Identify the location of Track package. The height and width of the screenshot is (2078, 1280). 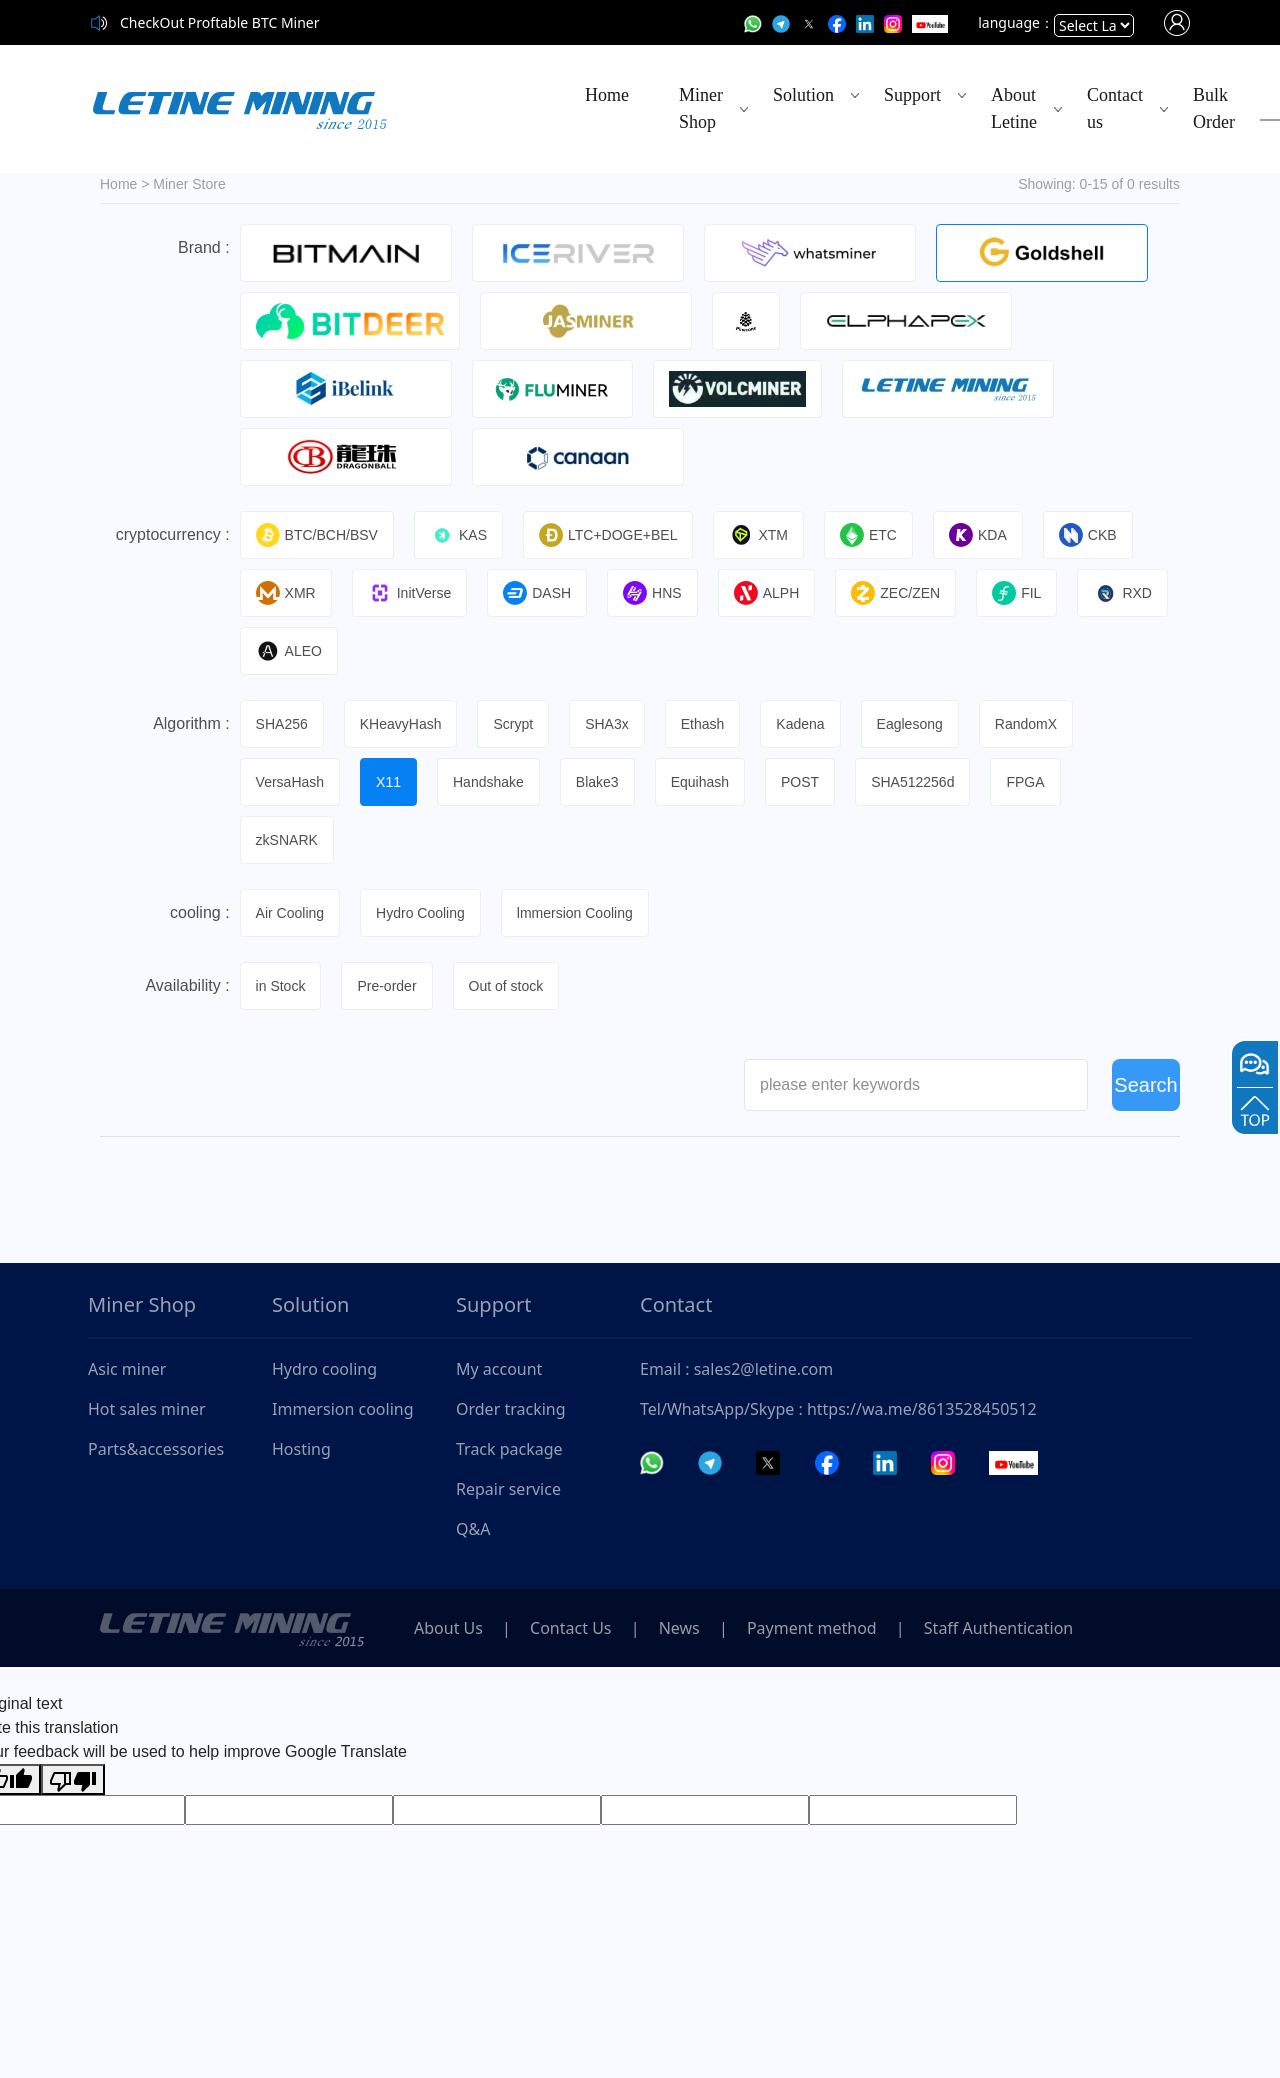
(509, 1449).